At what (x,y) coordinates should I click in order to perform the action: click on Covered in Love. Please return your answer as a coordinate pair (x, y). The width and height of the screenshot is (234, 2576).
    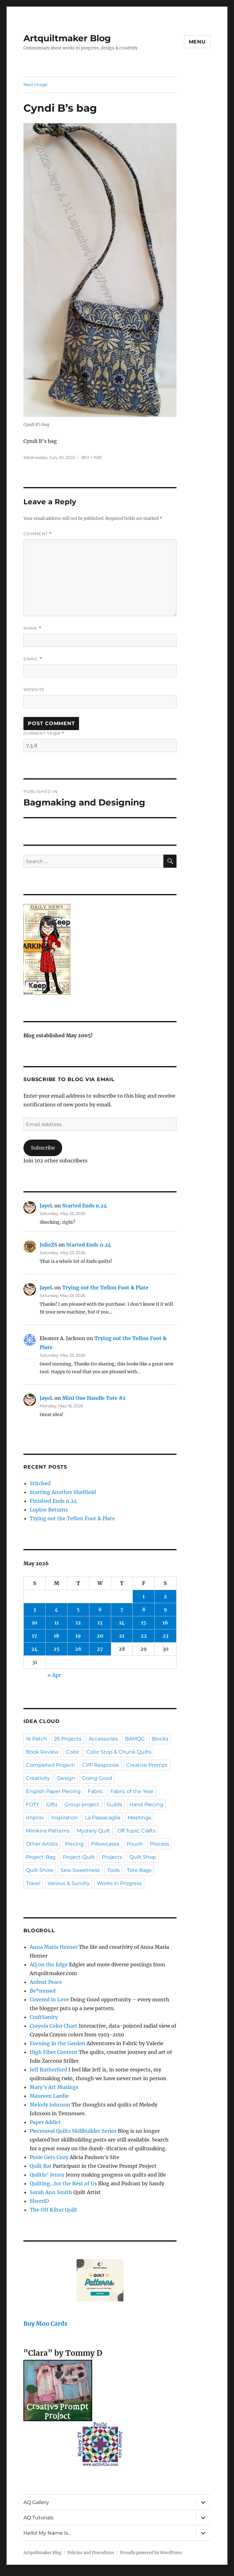
    Looking at the image, I should click on (49, 1999).